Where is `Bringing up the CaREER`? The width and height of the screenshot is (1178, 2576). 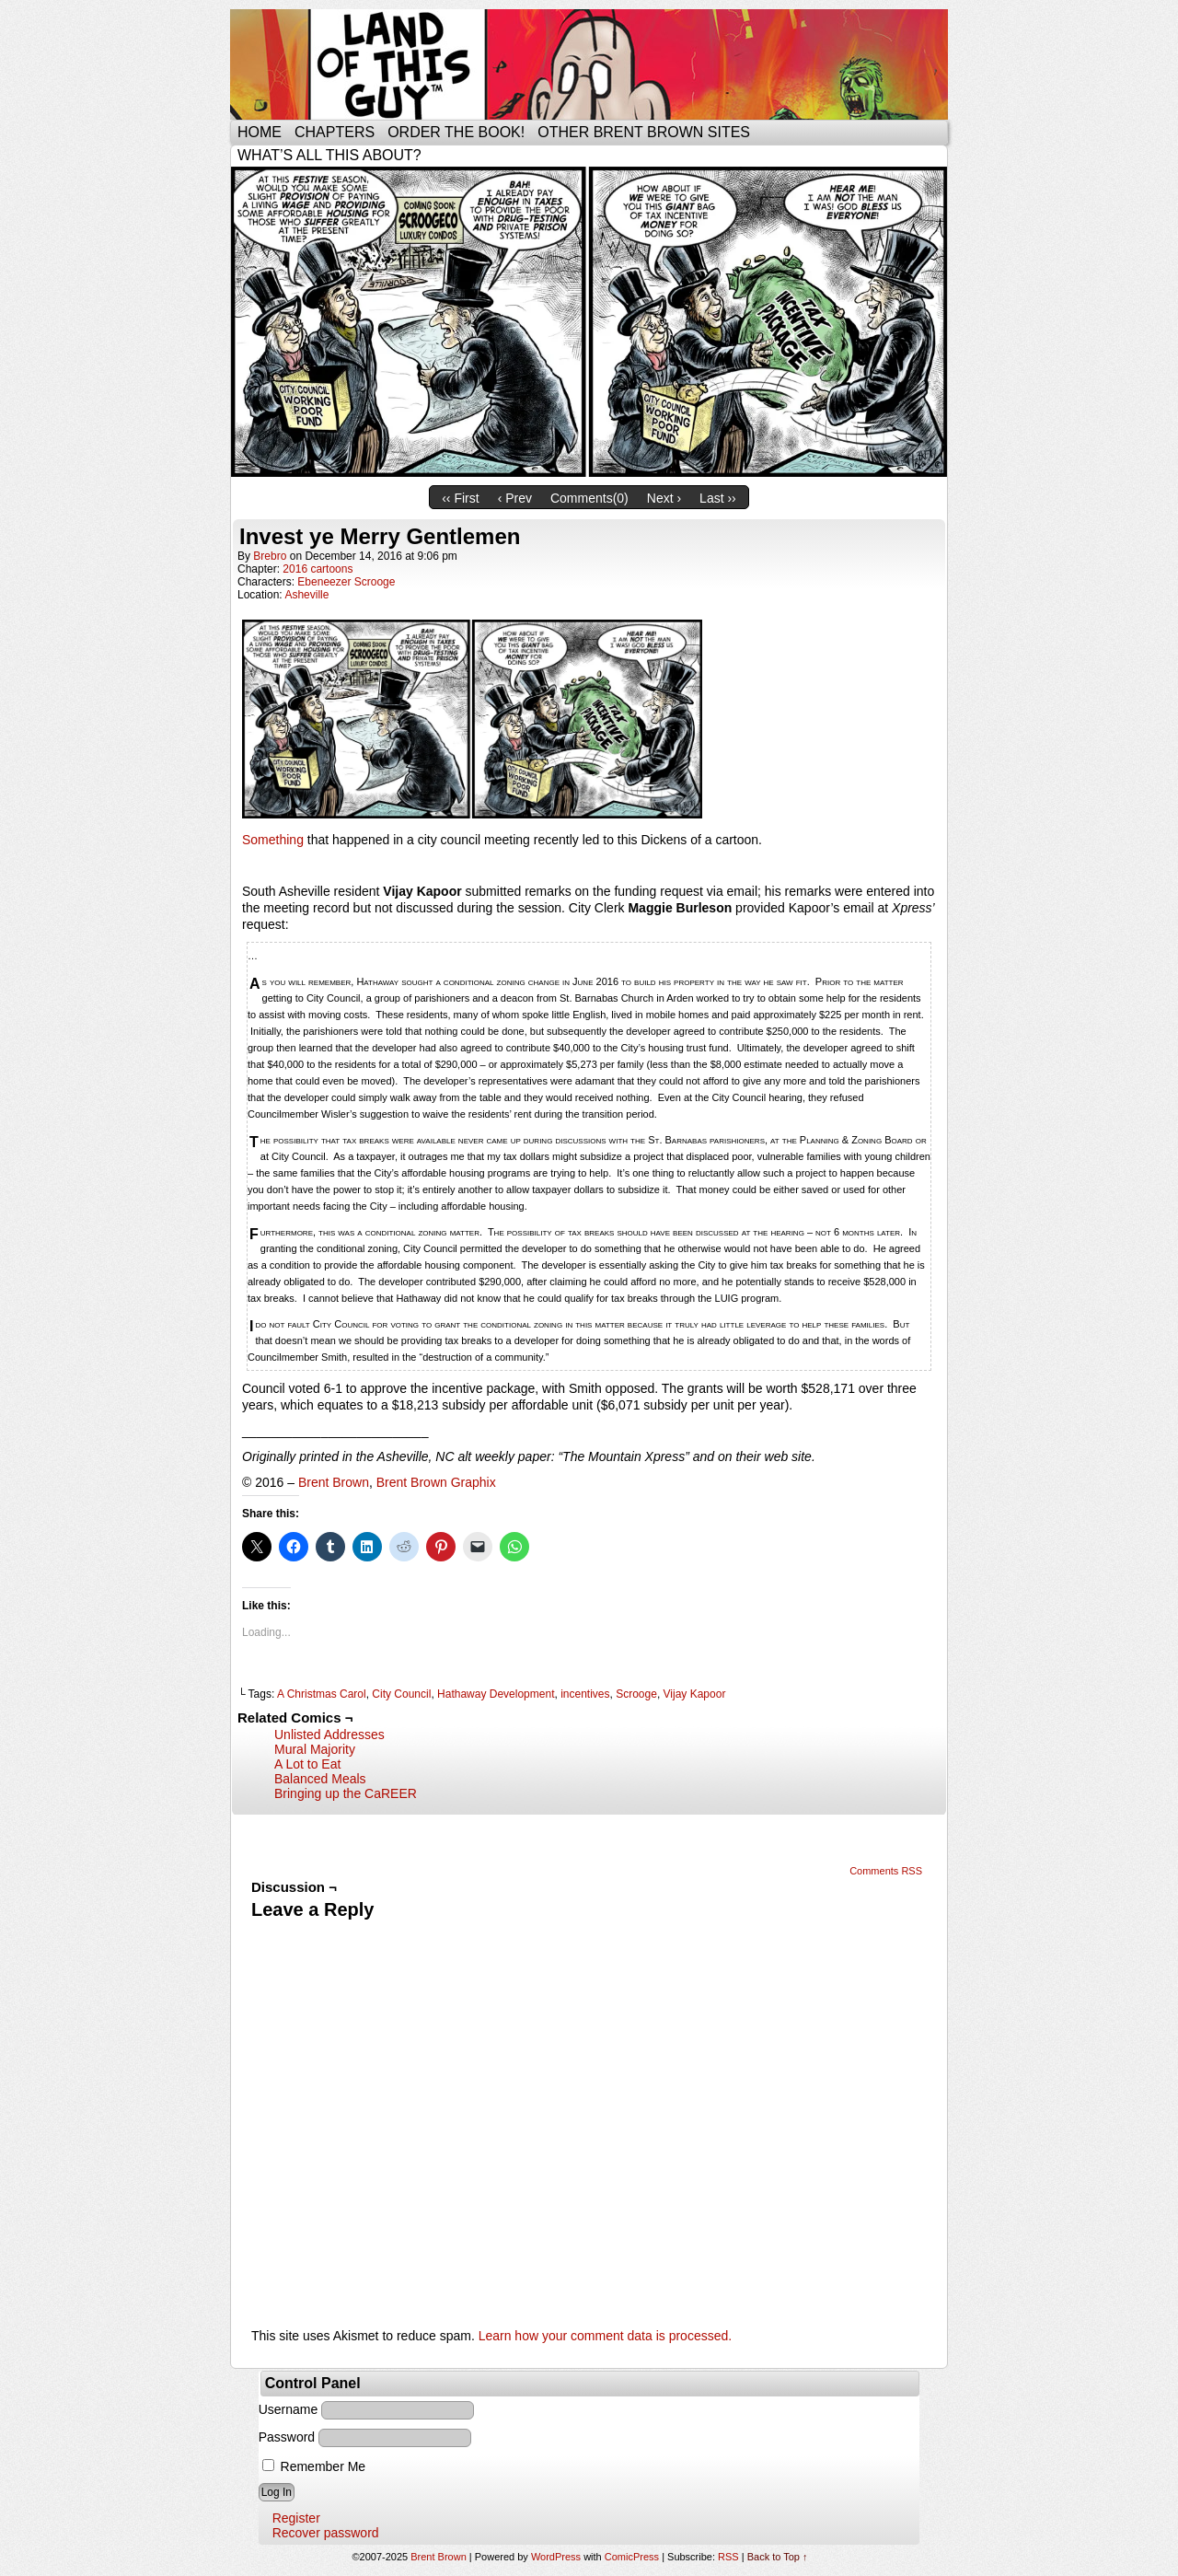 Bringing up the CaREER is located at coordinates (345, 1793).